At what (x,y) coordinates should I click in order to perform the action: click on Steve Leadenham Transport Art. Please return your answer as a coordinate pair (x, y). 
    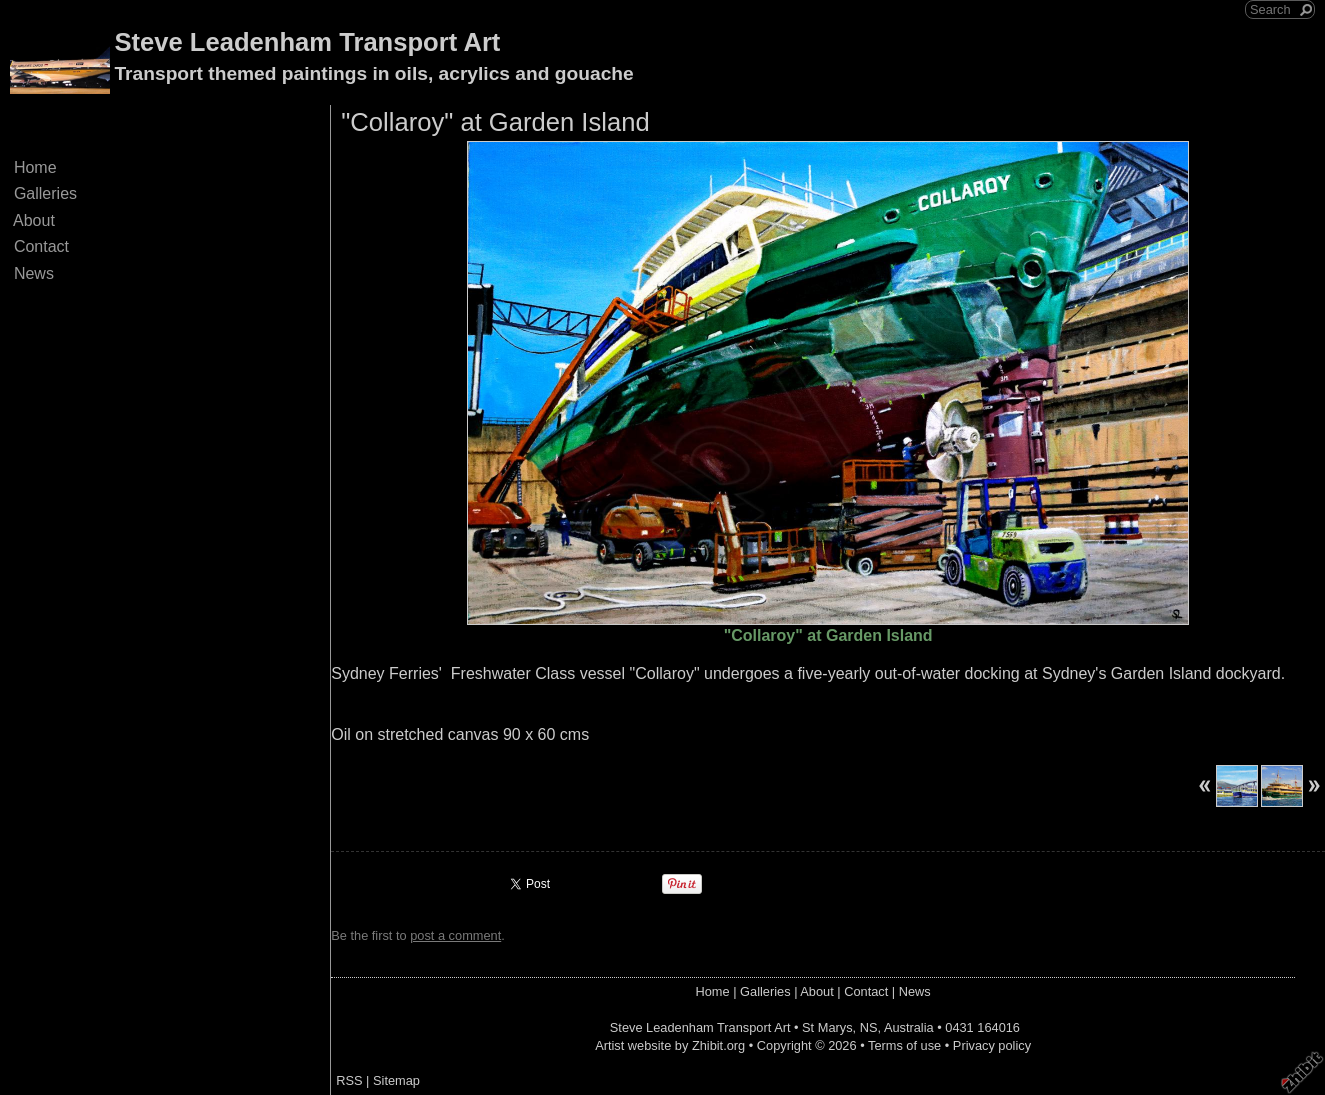
    Looking at the image, I should click on (307, 42).